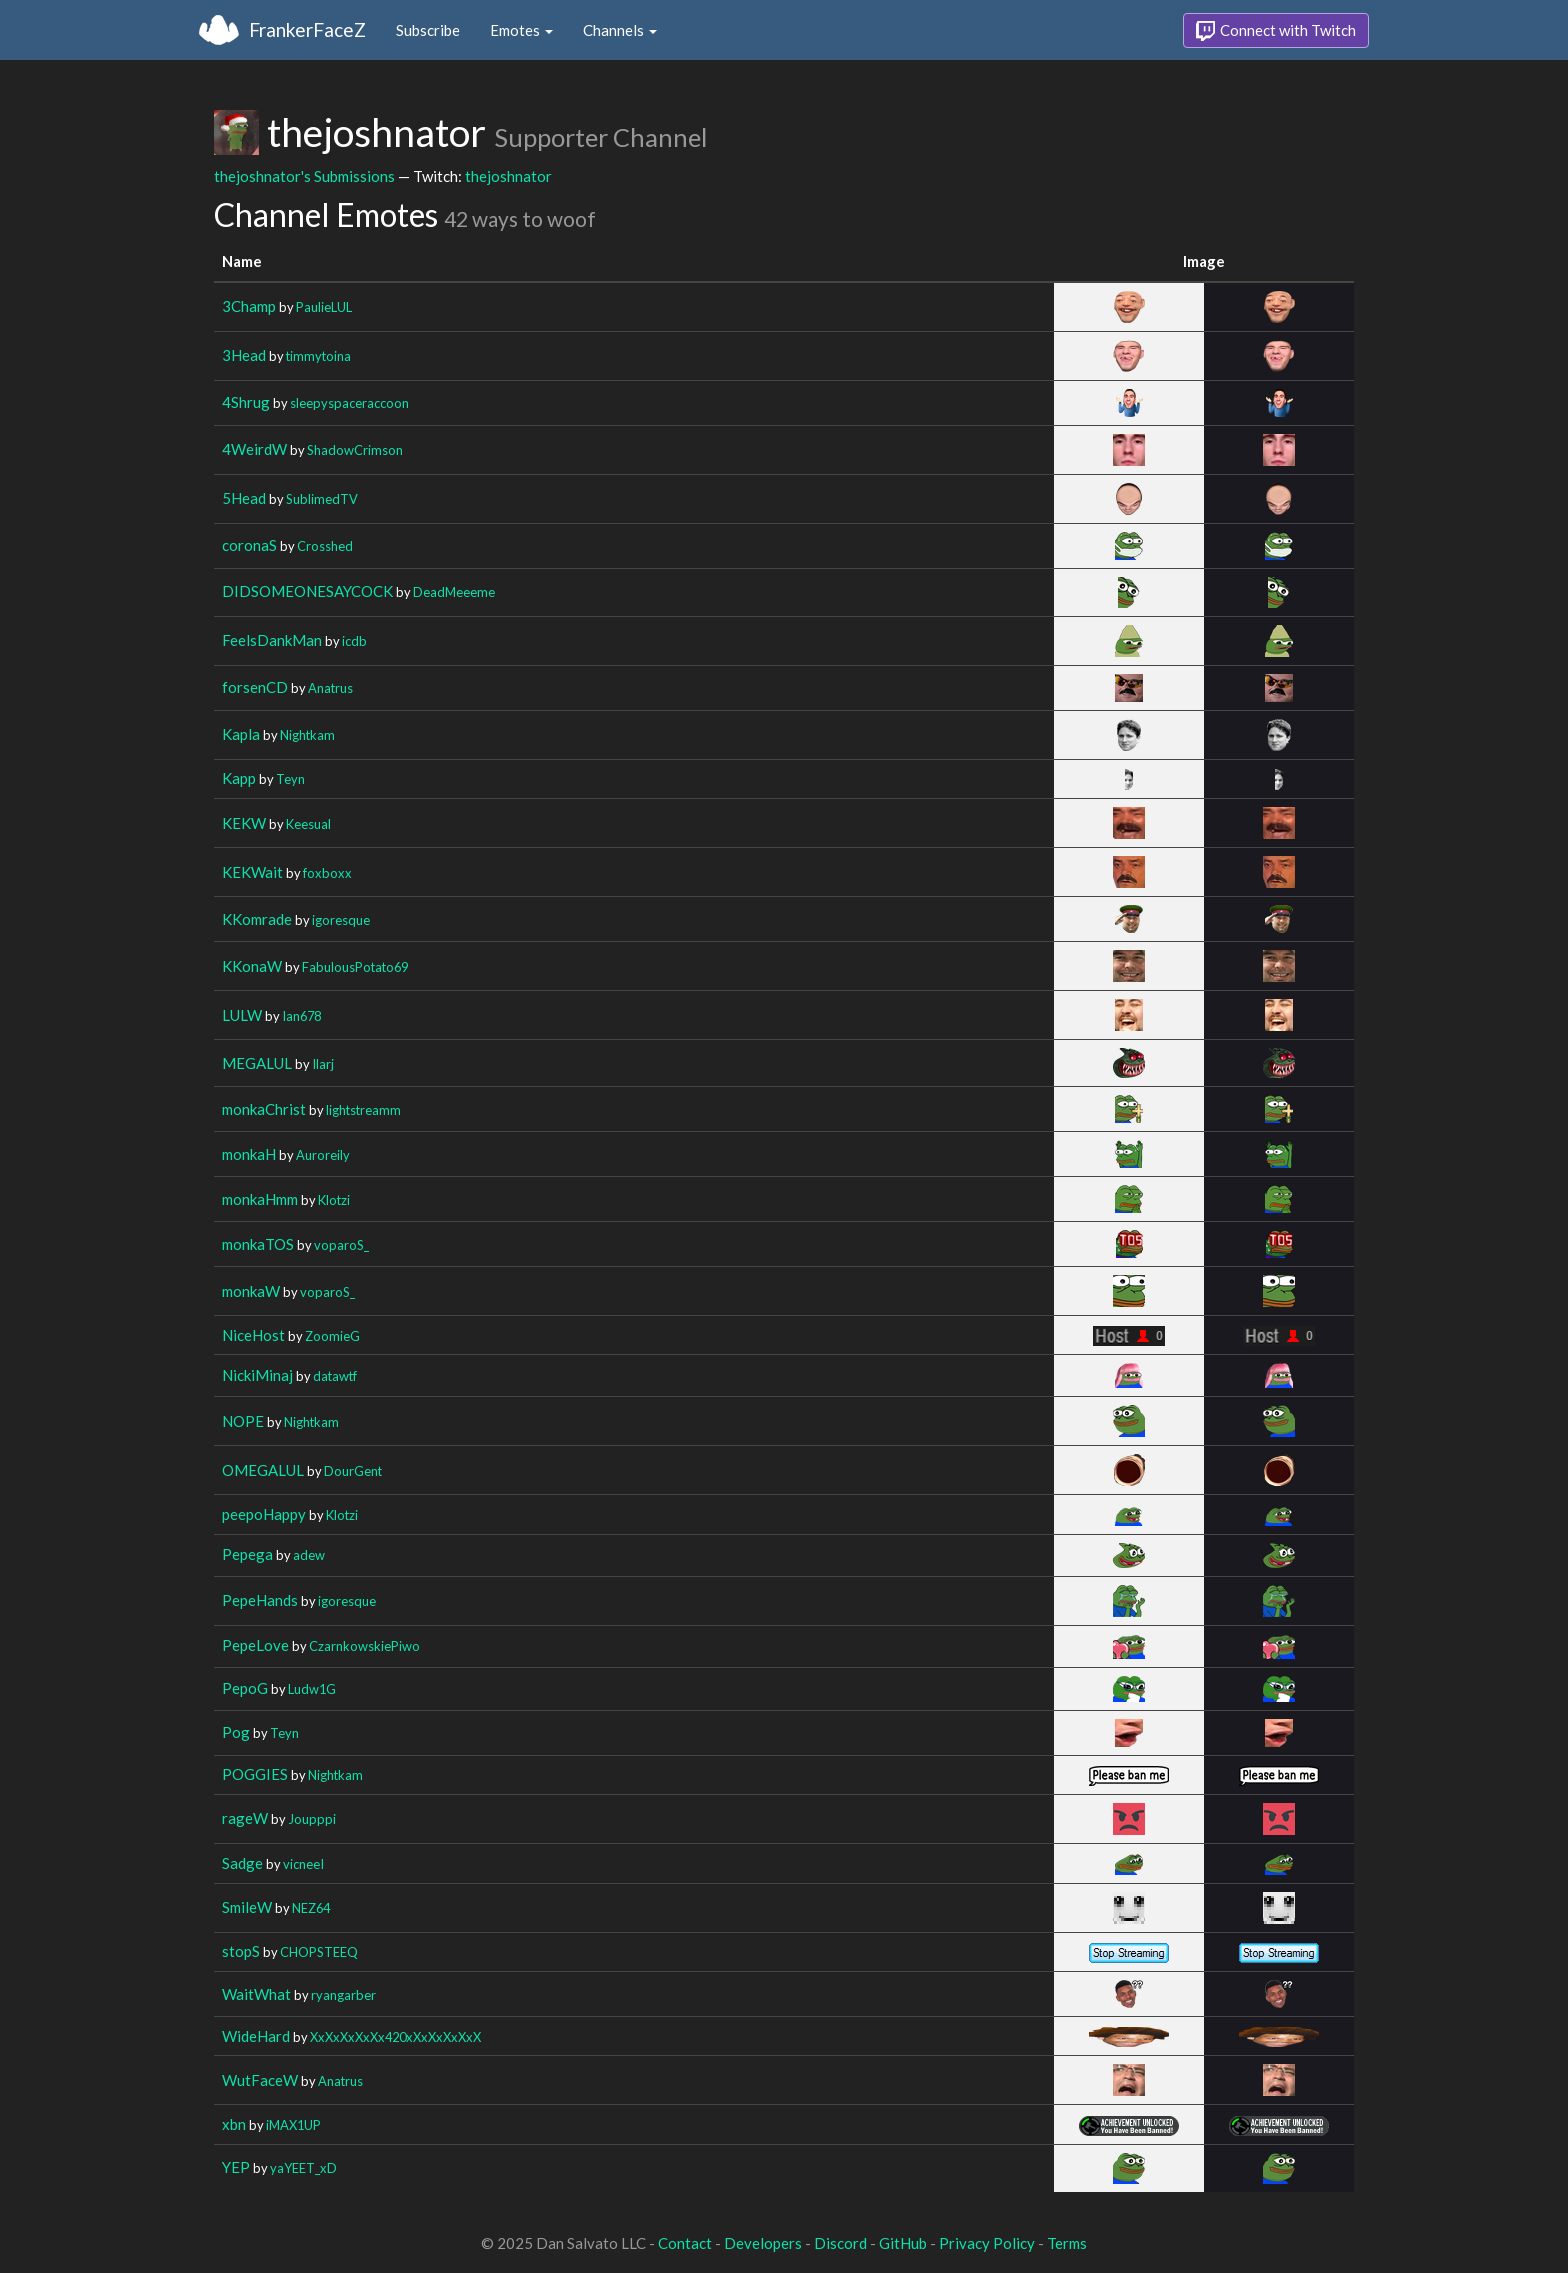  Describe the element at coordinates (256, 1994) in the screenshot. I see `WaitWhat` at that location.